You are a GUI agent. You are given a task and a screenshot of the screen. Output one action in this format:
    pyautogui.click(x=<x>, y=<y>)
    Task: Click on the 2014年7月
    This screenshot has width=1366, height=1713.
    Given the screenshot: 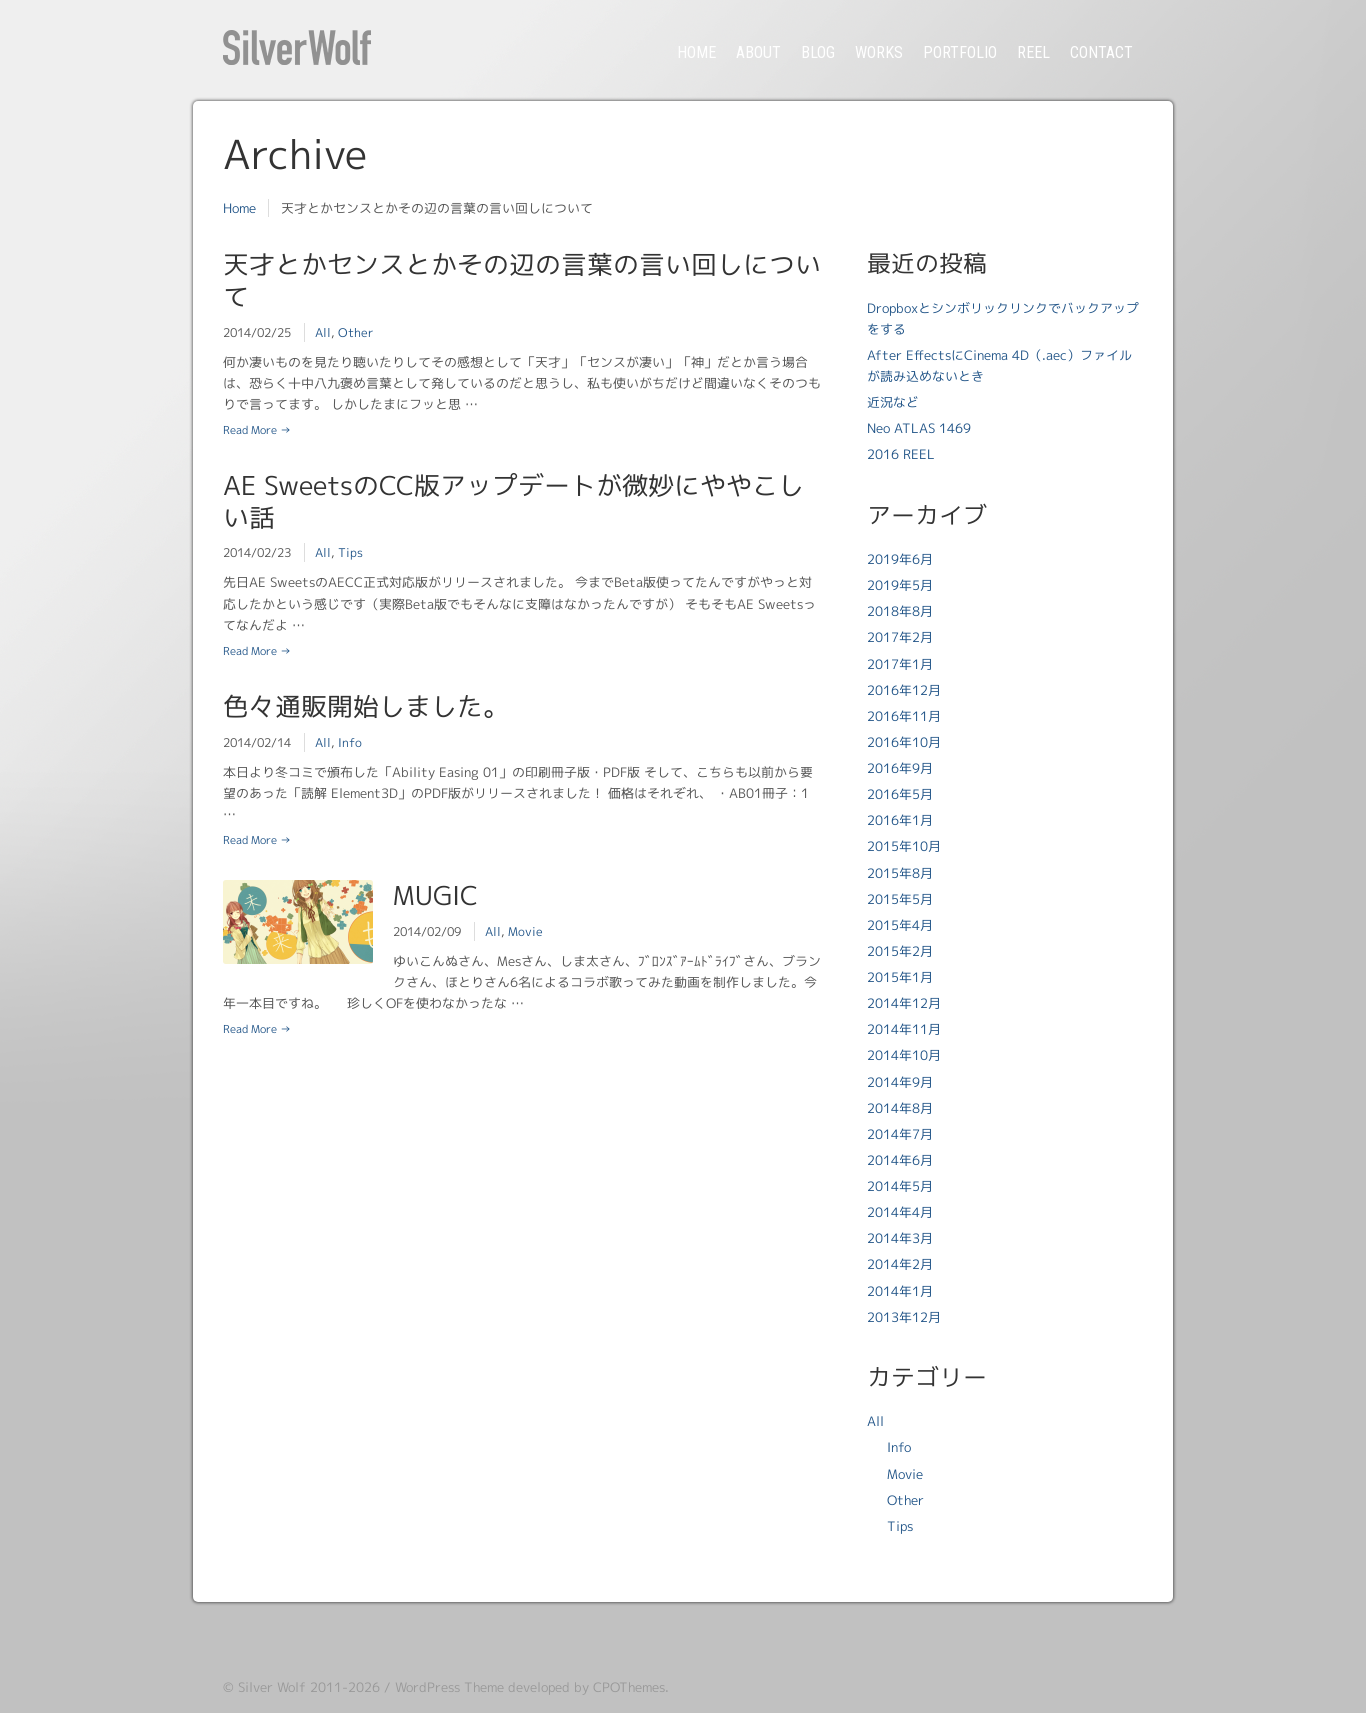 What is the action you would take?
    pyautogui.click(x=900, y=1134)
    